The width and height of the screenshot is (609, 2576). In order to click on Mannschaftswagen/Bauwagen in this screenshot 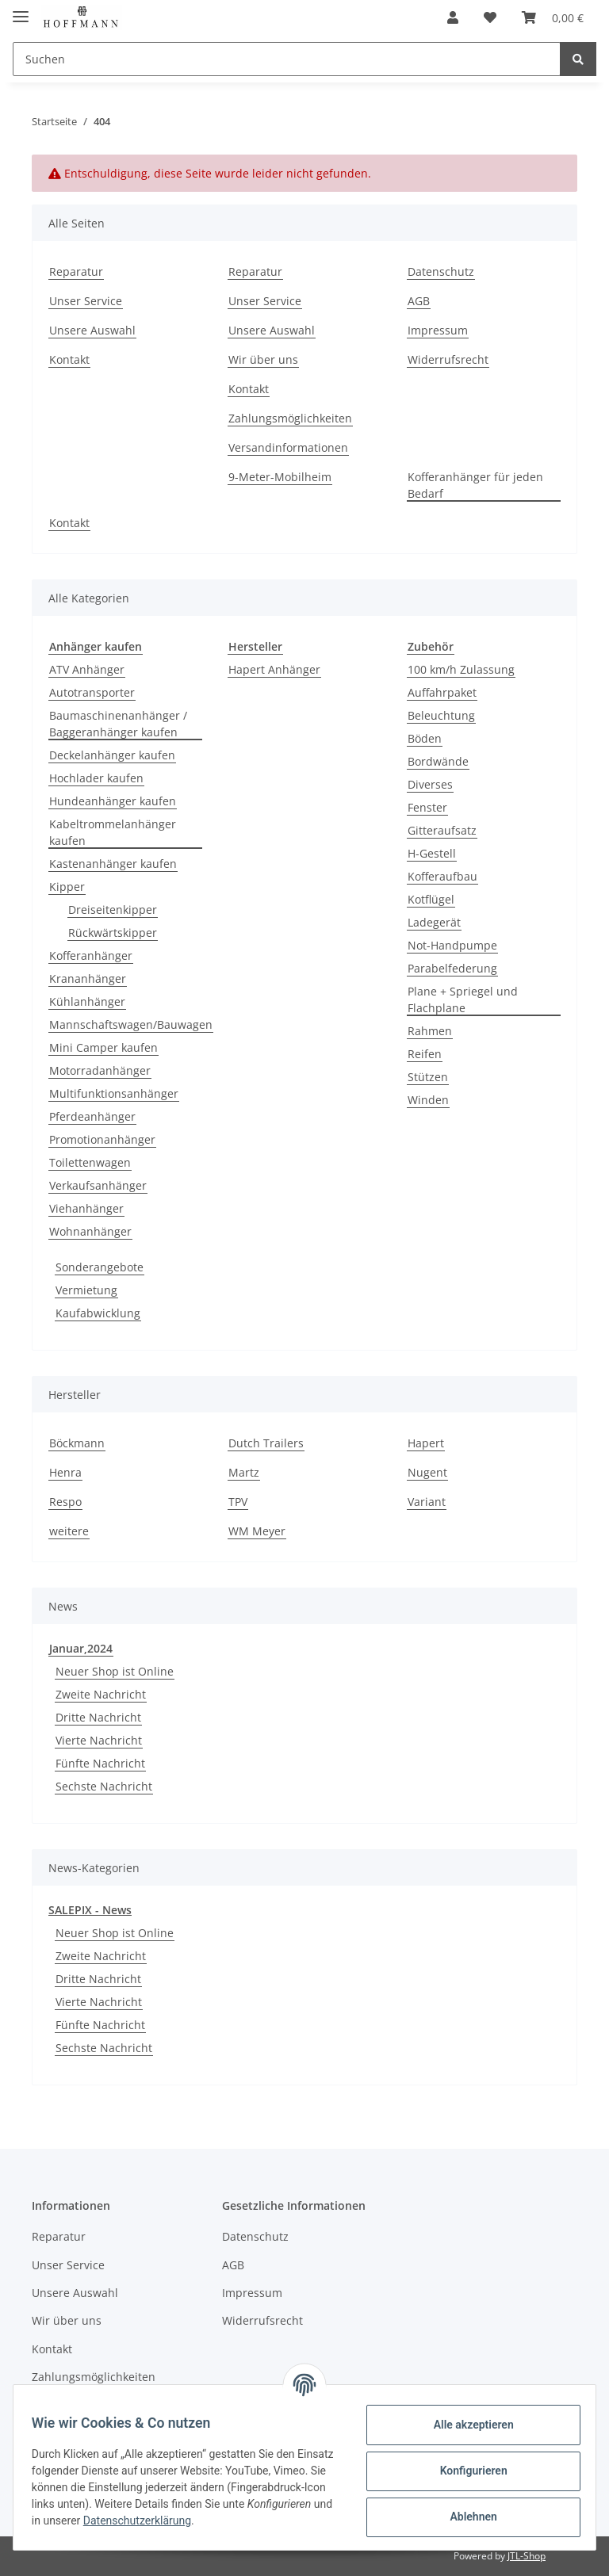, I will do `click(131, 1024)`.